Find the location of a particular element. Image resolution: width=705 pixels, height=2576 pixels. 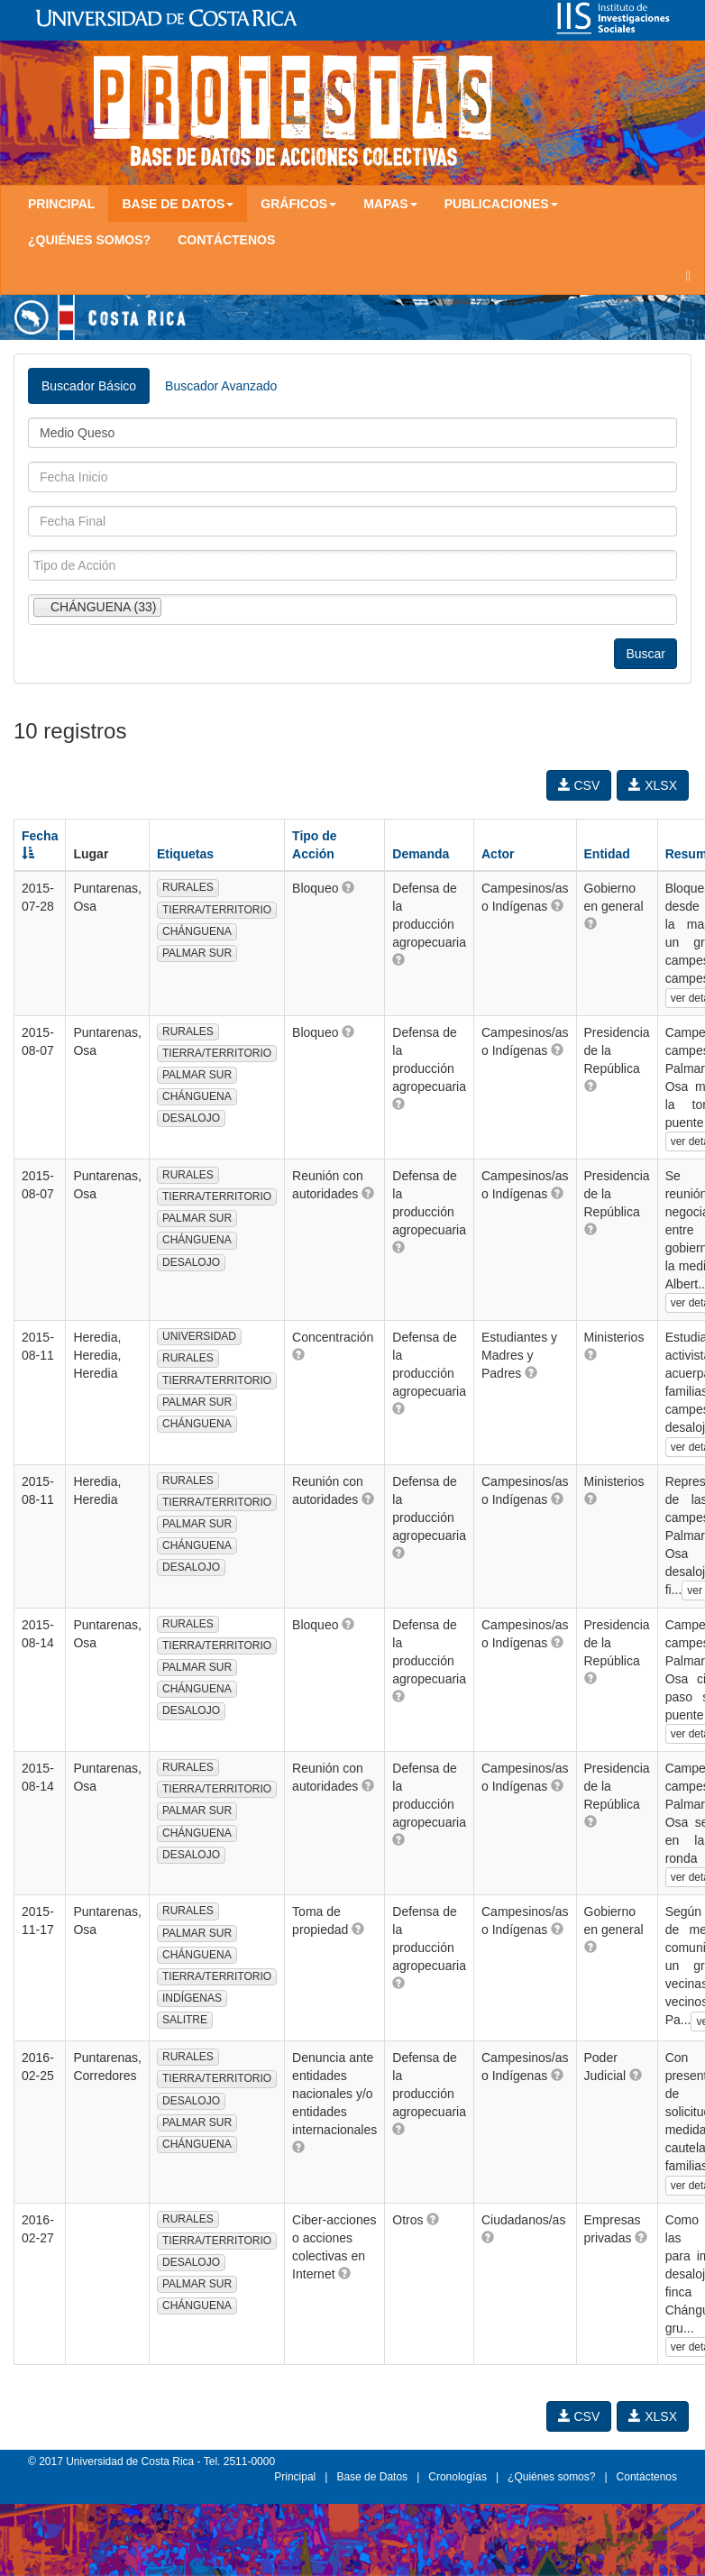

Contáctenos is located at coordinates (226, 240).